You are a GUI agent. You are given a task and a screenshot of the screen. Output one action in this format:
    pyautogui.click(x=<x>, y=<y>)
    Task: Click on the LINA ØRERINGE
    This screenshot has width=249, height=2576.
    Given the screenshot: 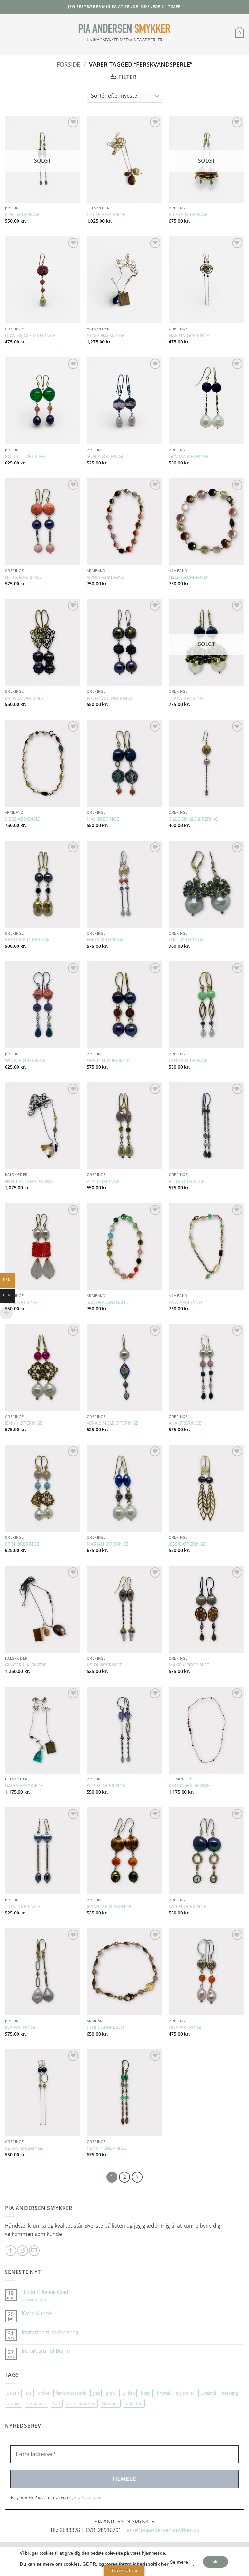 What is the action you would take?
    pyautogui.click(x=186, y=2027)
    